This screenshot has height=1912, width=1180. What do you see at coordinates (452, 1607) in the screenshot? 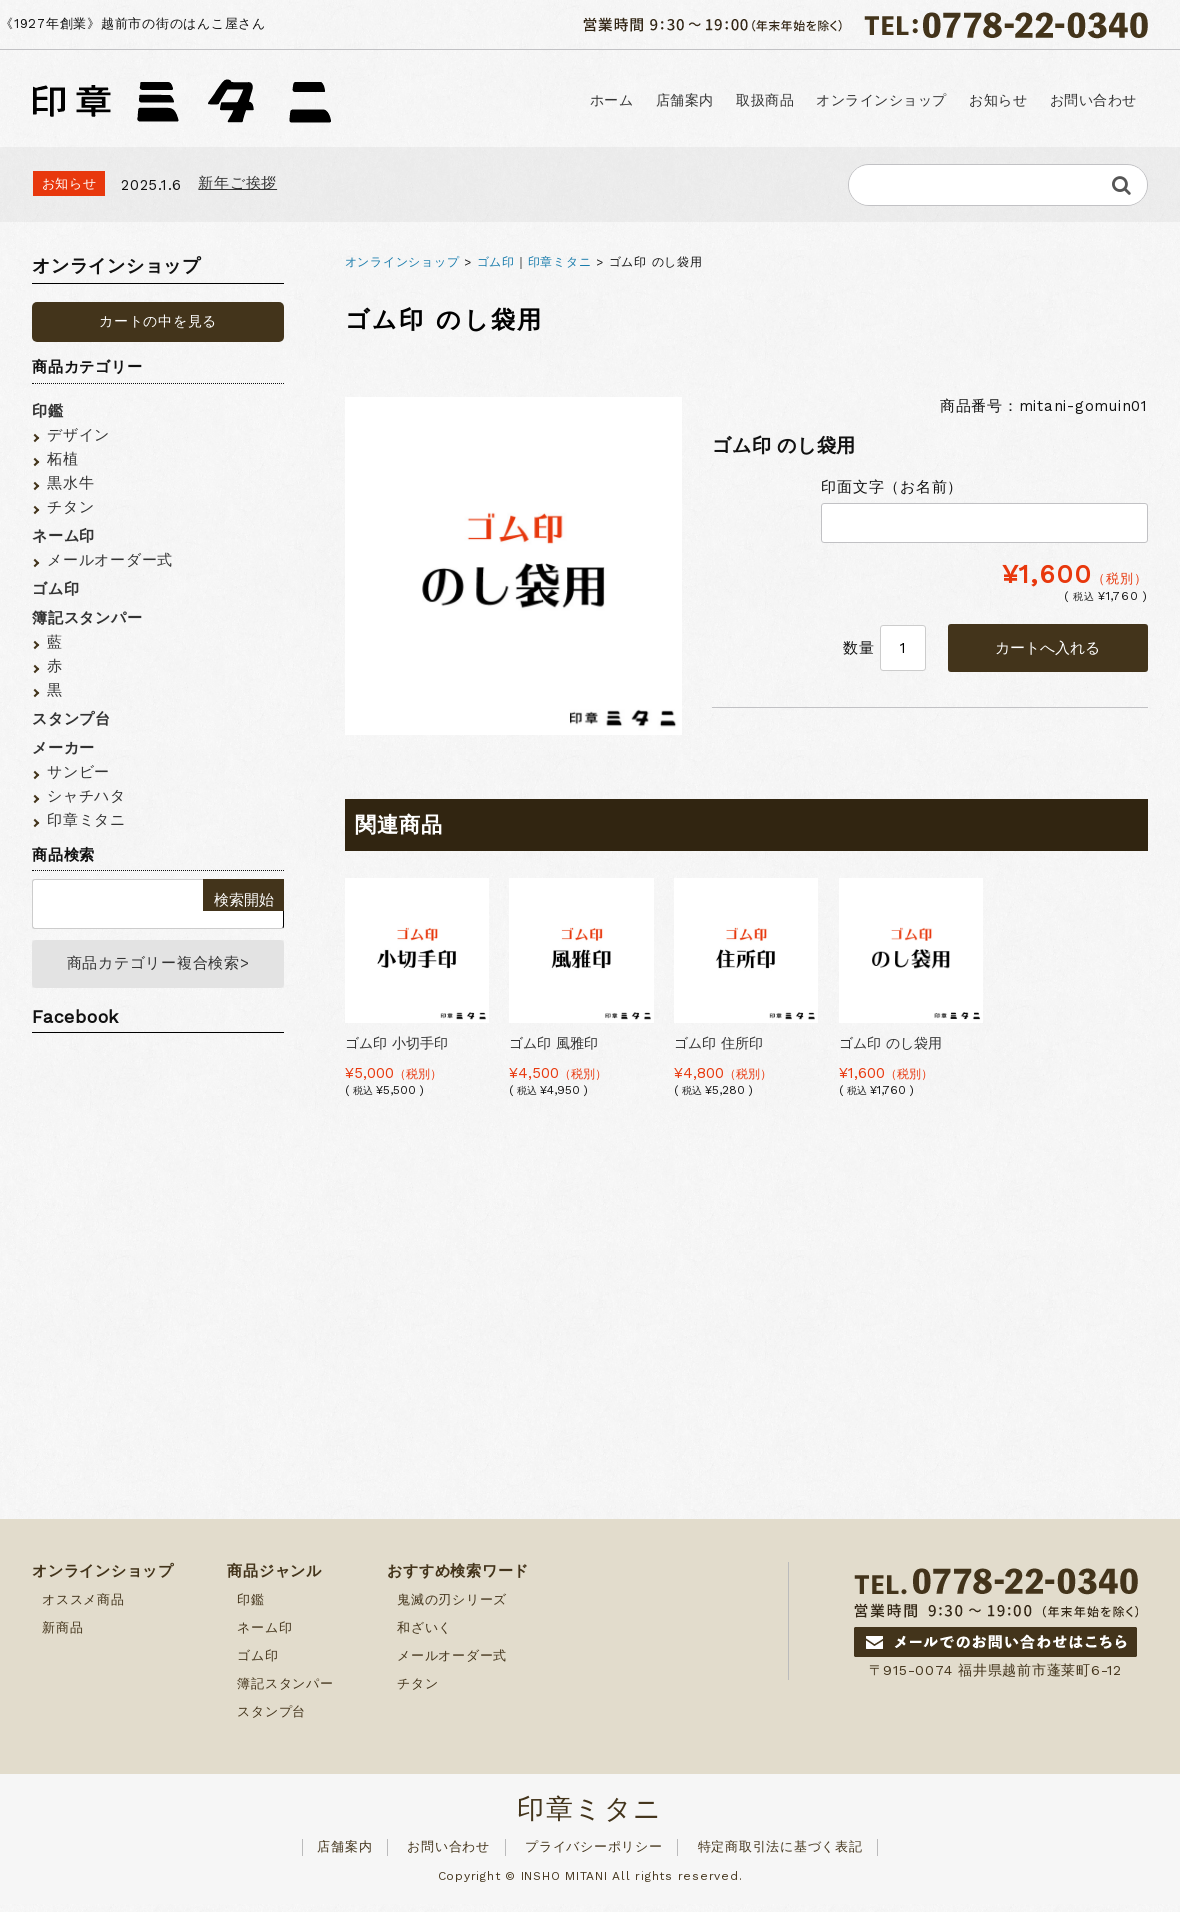
I see `鬼滅の刃シリーズ` at bounding box center [452, 1607].